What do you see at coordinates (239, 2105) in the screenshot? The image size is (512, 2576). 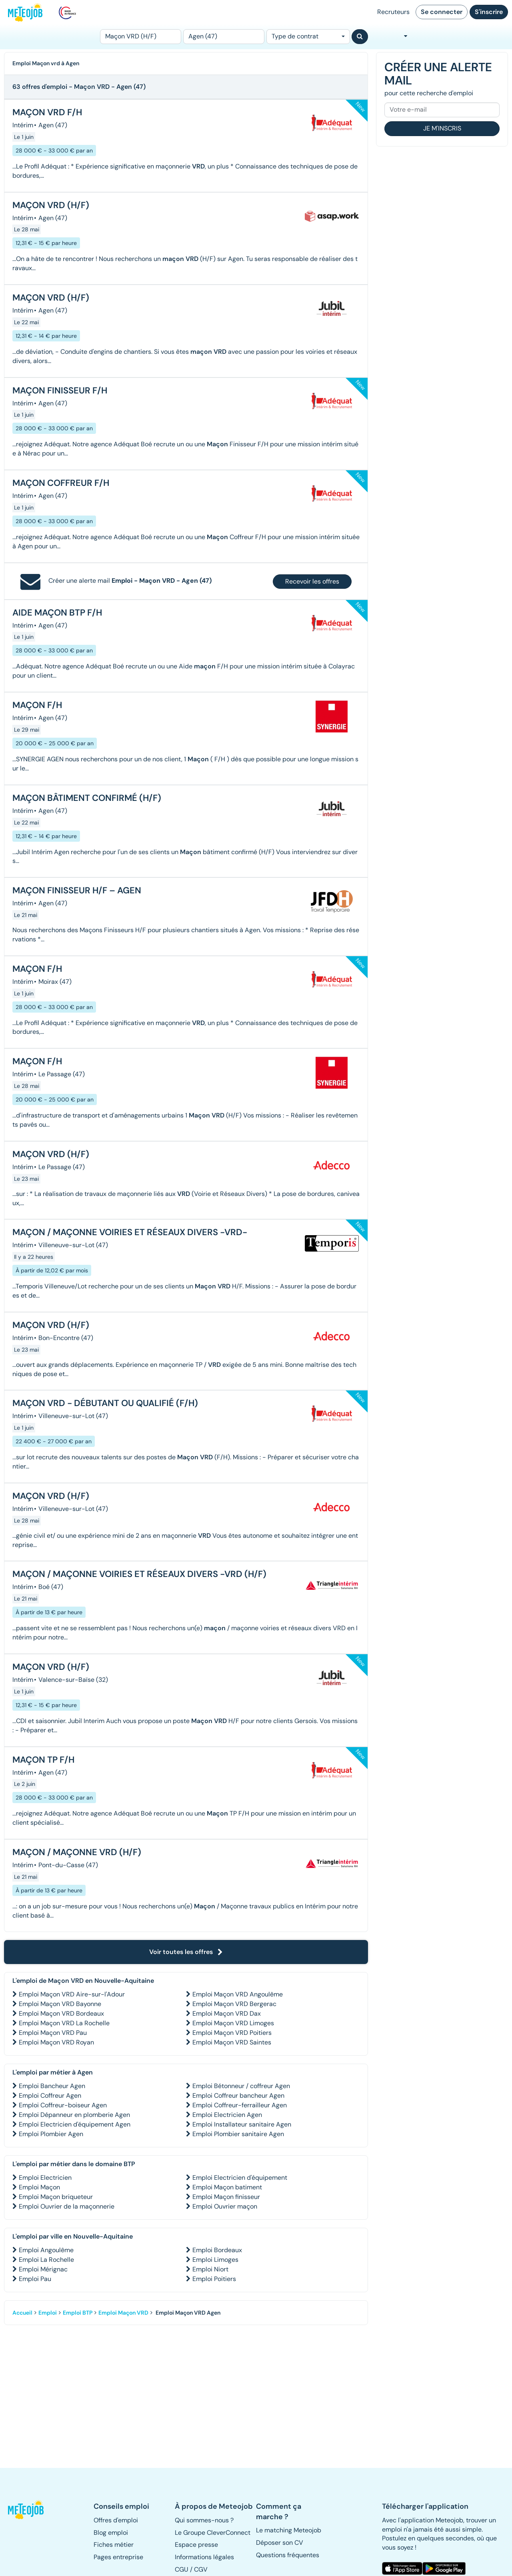 I see `Emploi Coffreur-ferrailleur Agen` at bounding box center [239, 2105].